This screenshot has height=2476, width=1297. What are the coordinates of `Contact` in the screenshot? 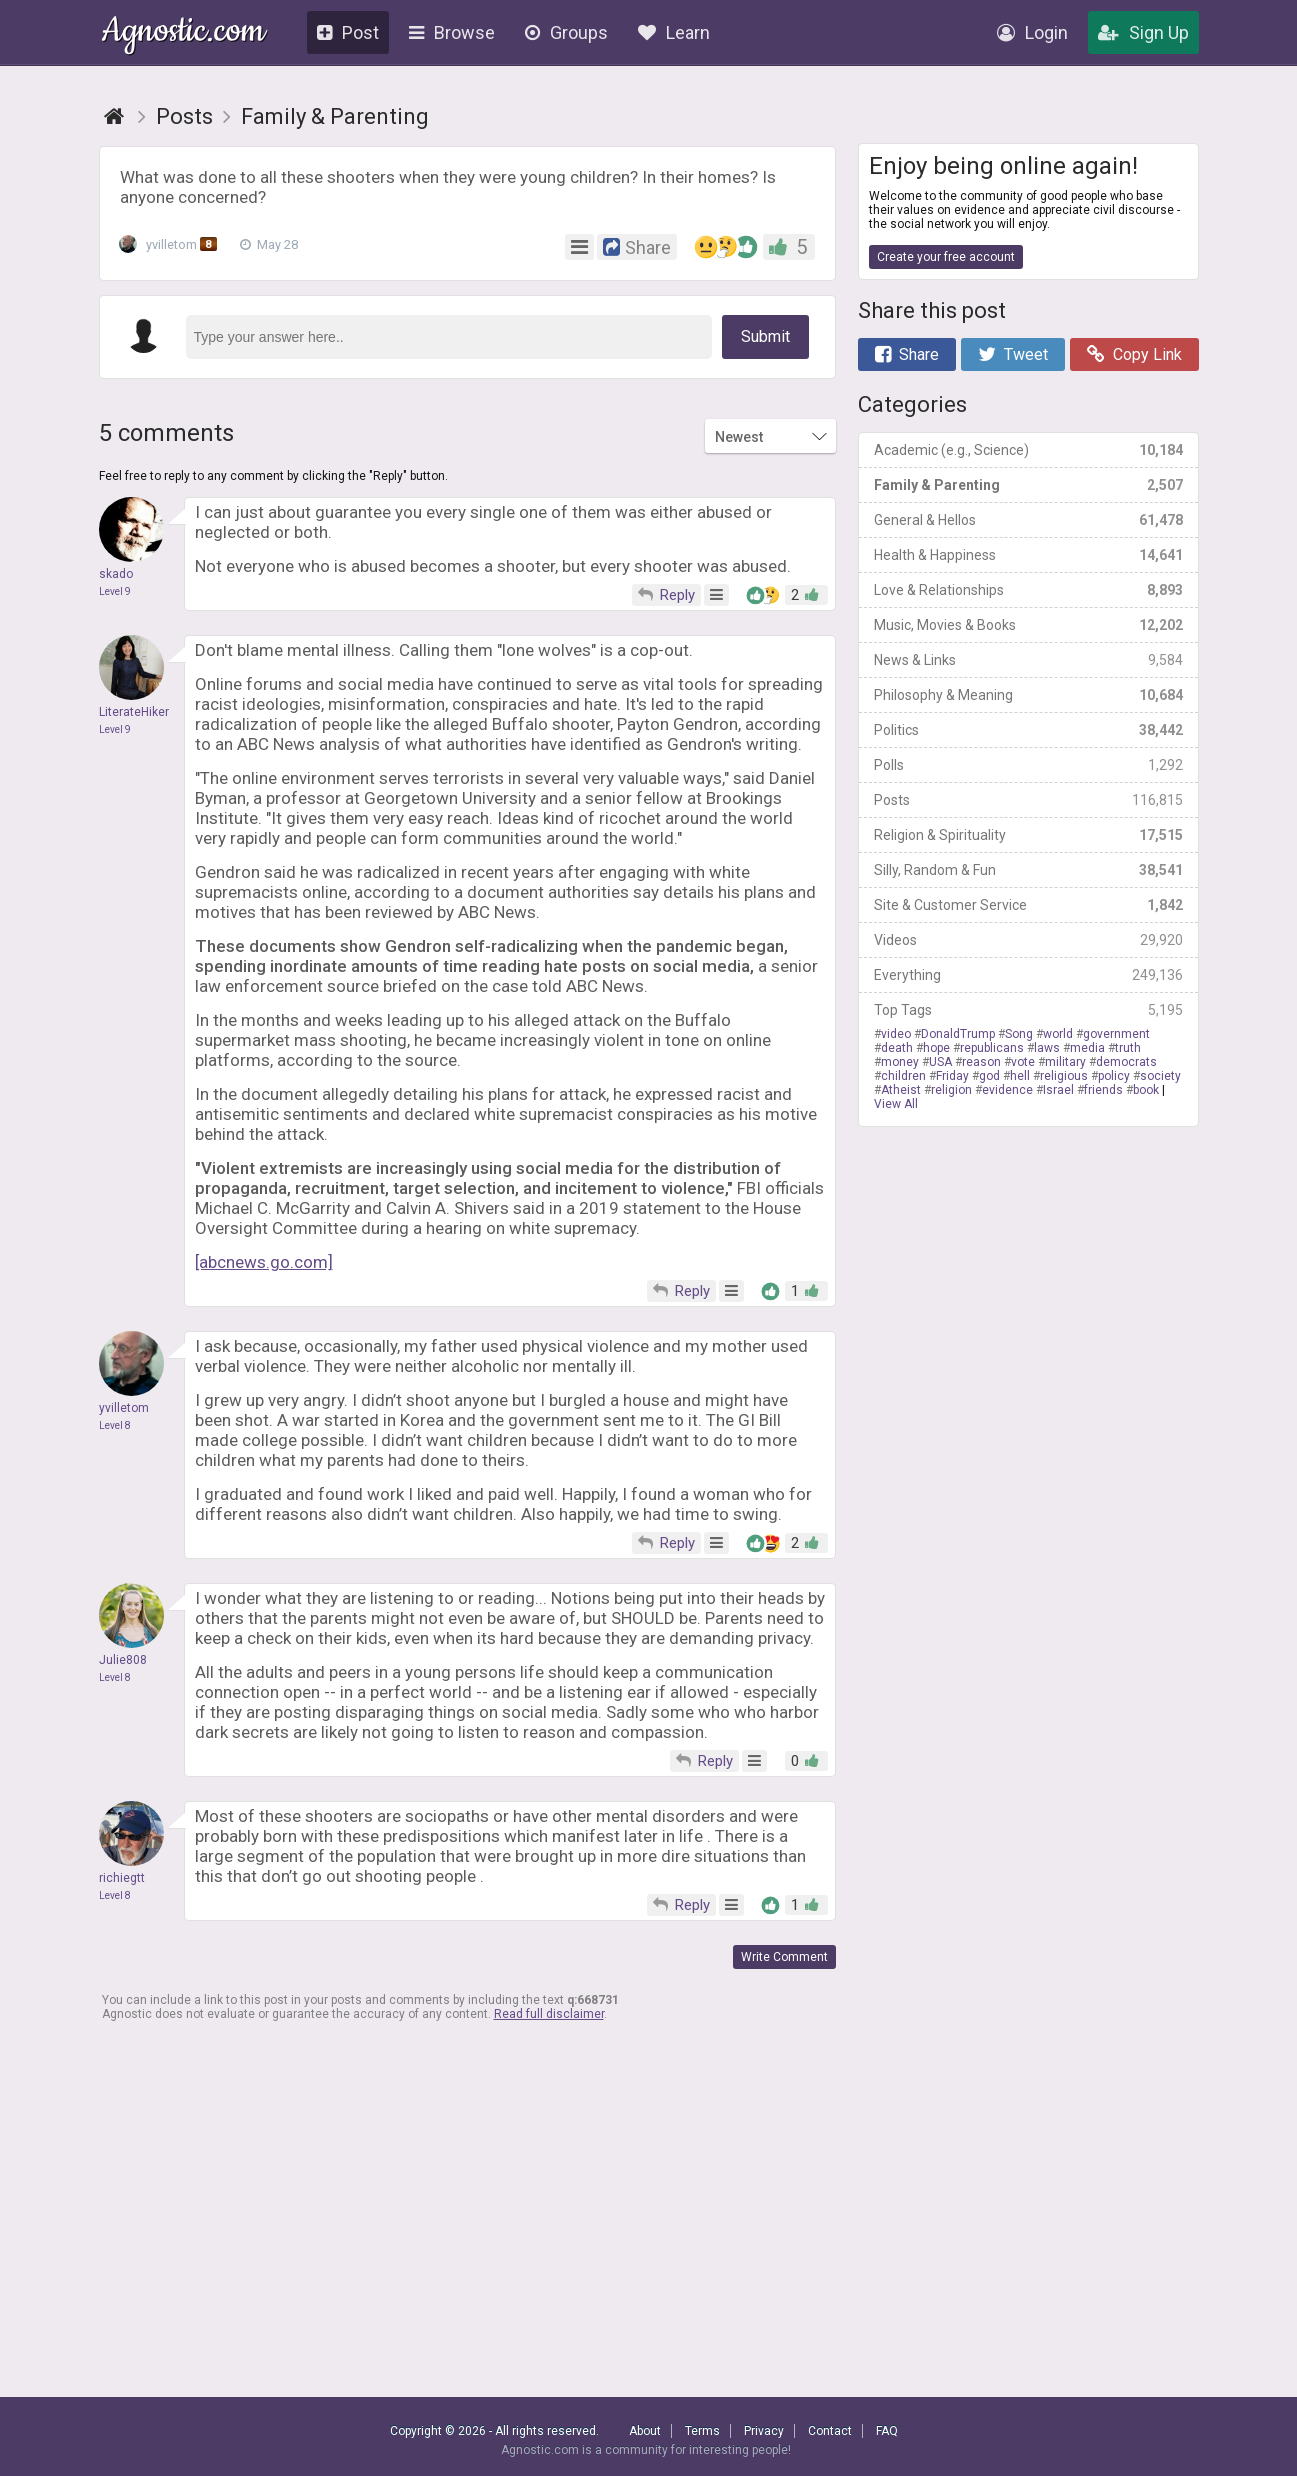 It's located at (830, 2431).